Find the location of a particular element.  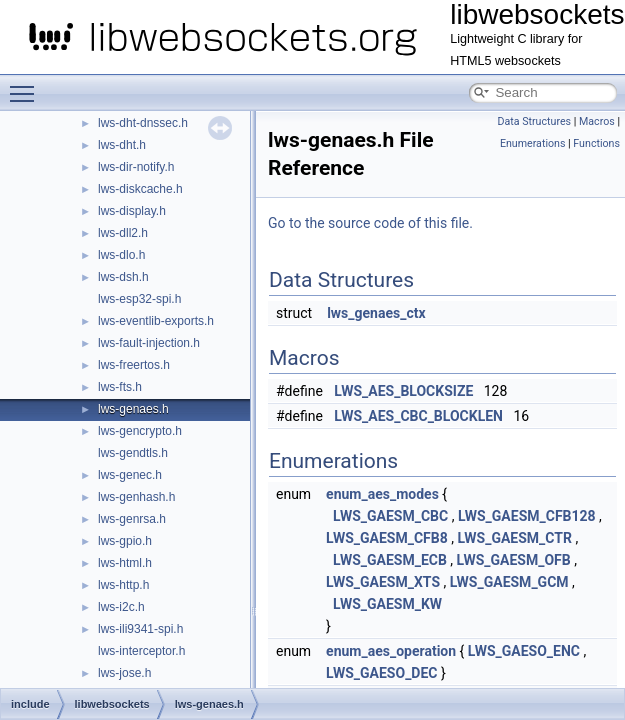

lws-eventlib-exports.h is located at coordinates (156, 321).